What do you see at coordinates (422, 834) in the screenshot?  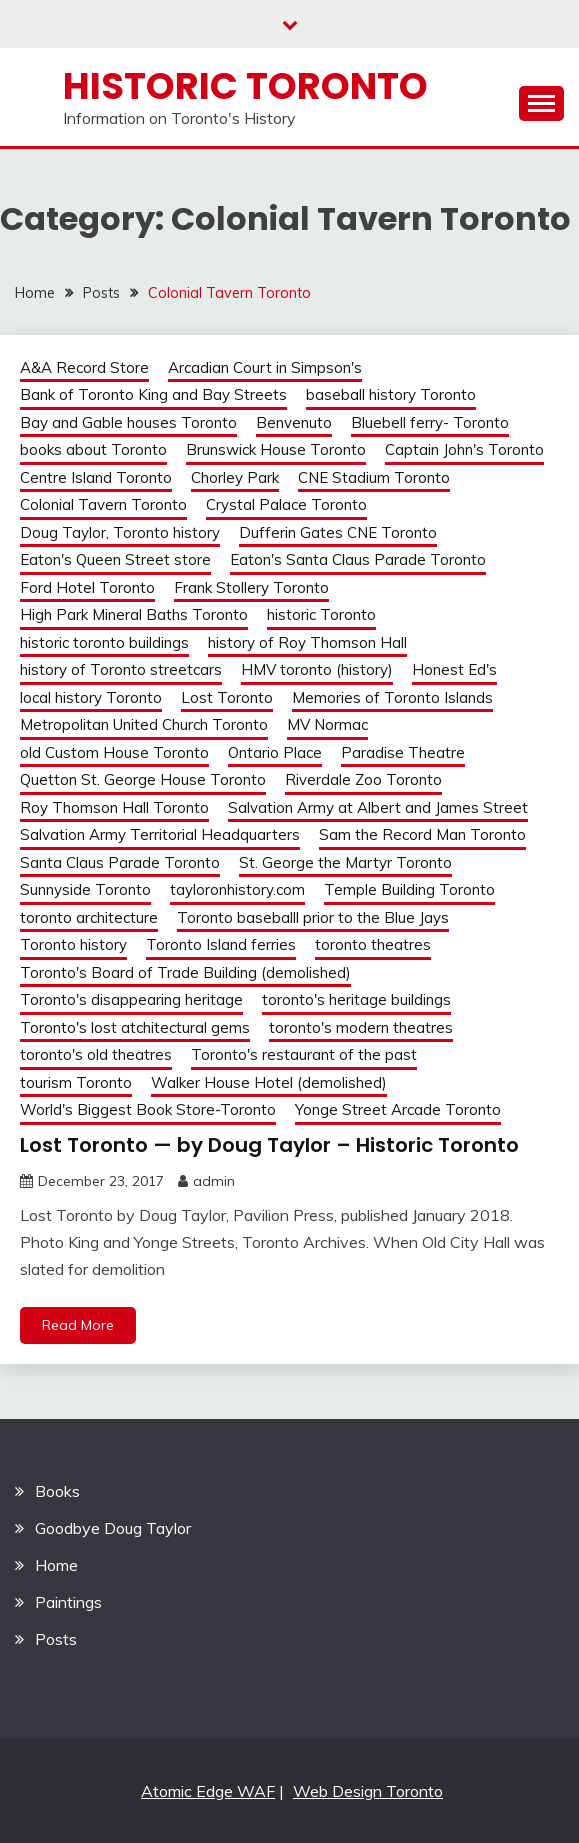 I see `Sam the Record Man Toronto` at bounding box center [422, 834].